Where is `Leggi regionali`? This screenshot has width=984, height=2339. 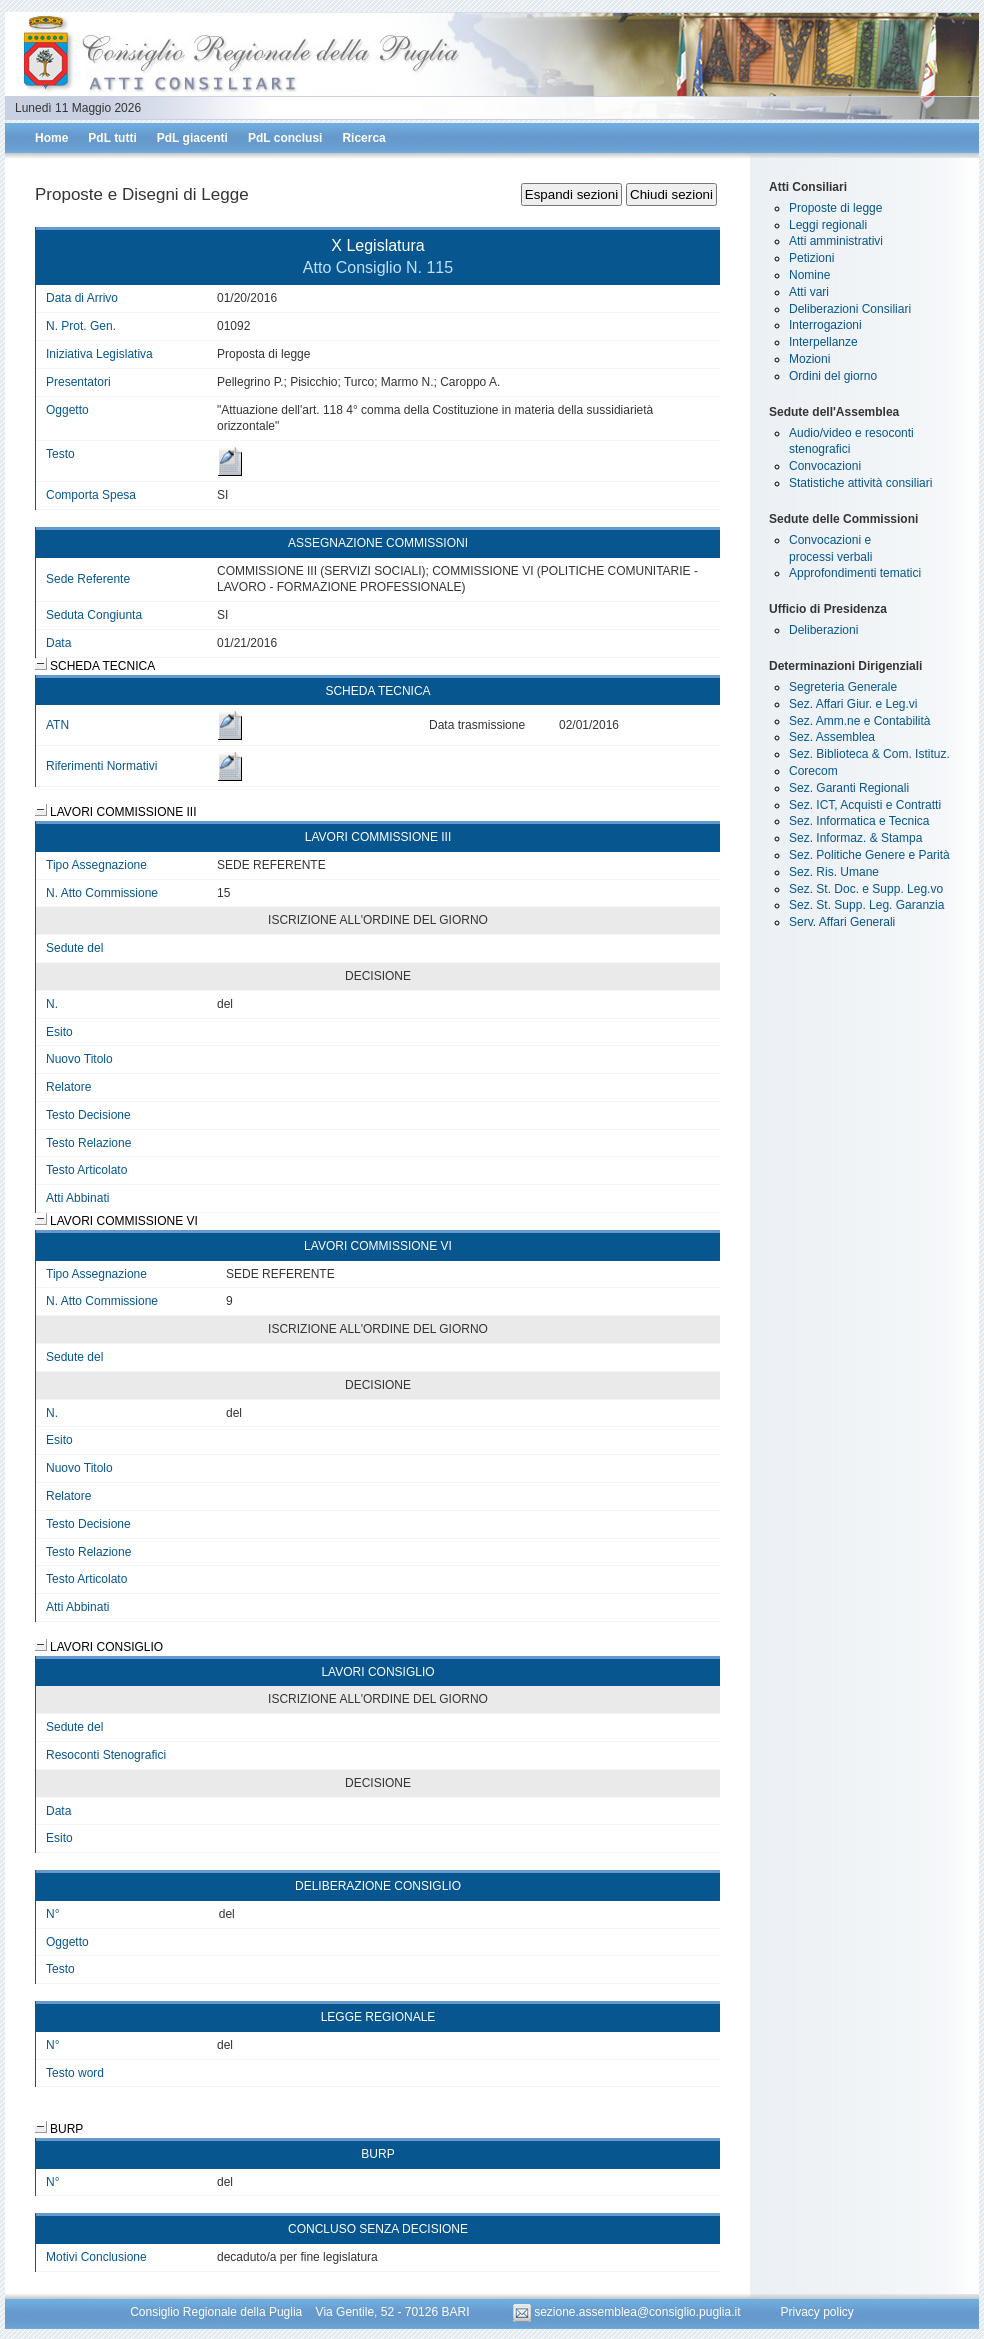
Leggi regionali is located at coordinates (828, 225).